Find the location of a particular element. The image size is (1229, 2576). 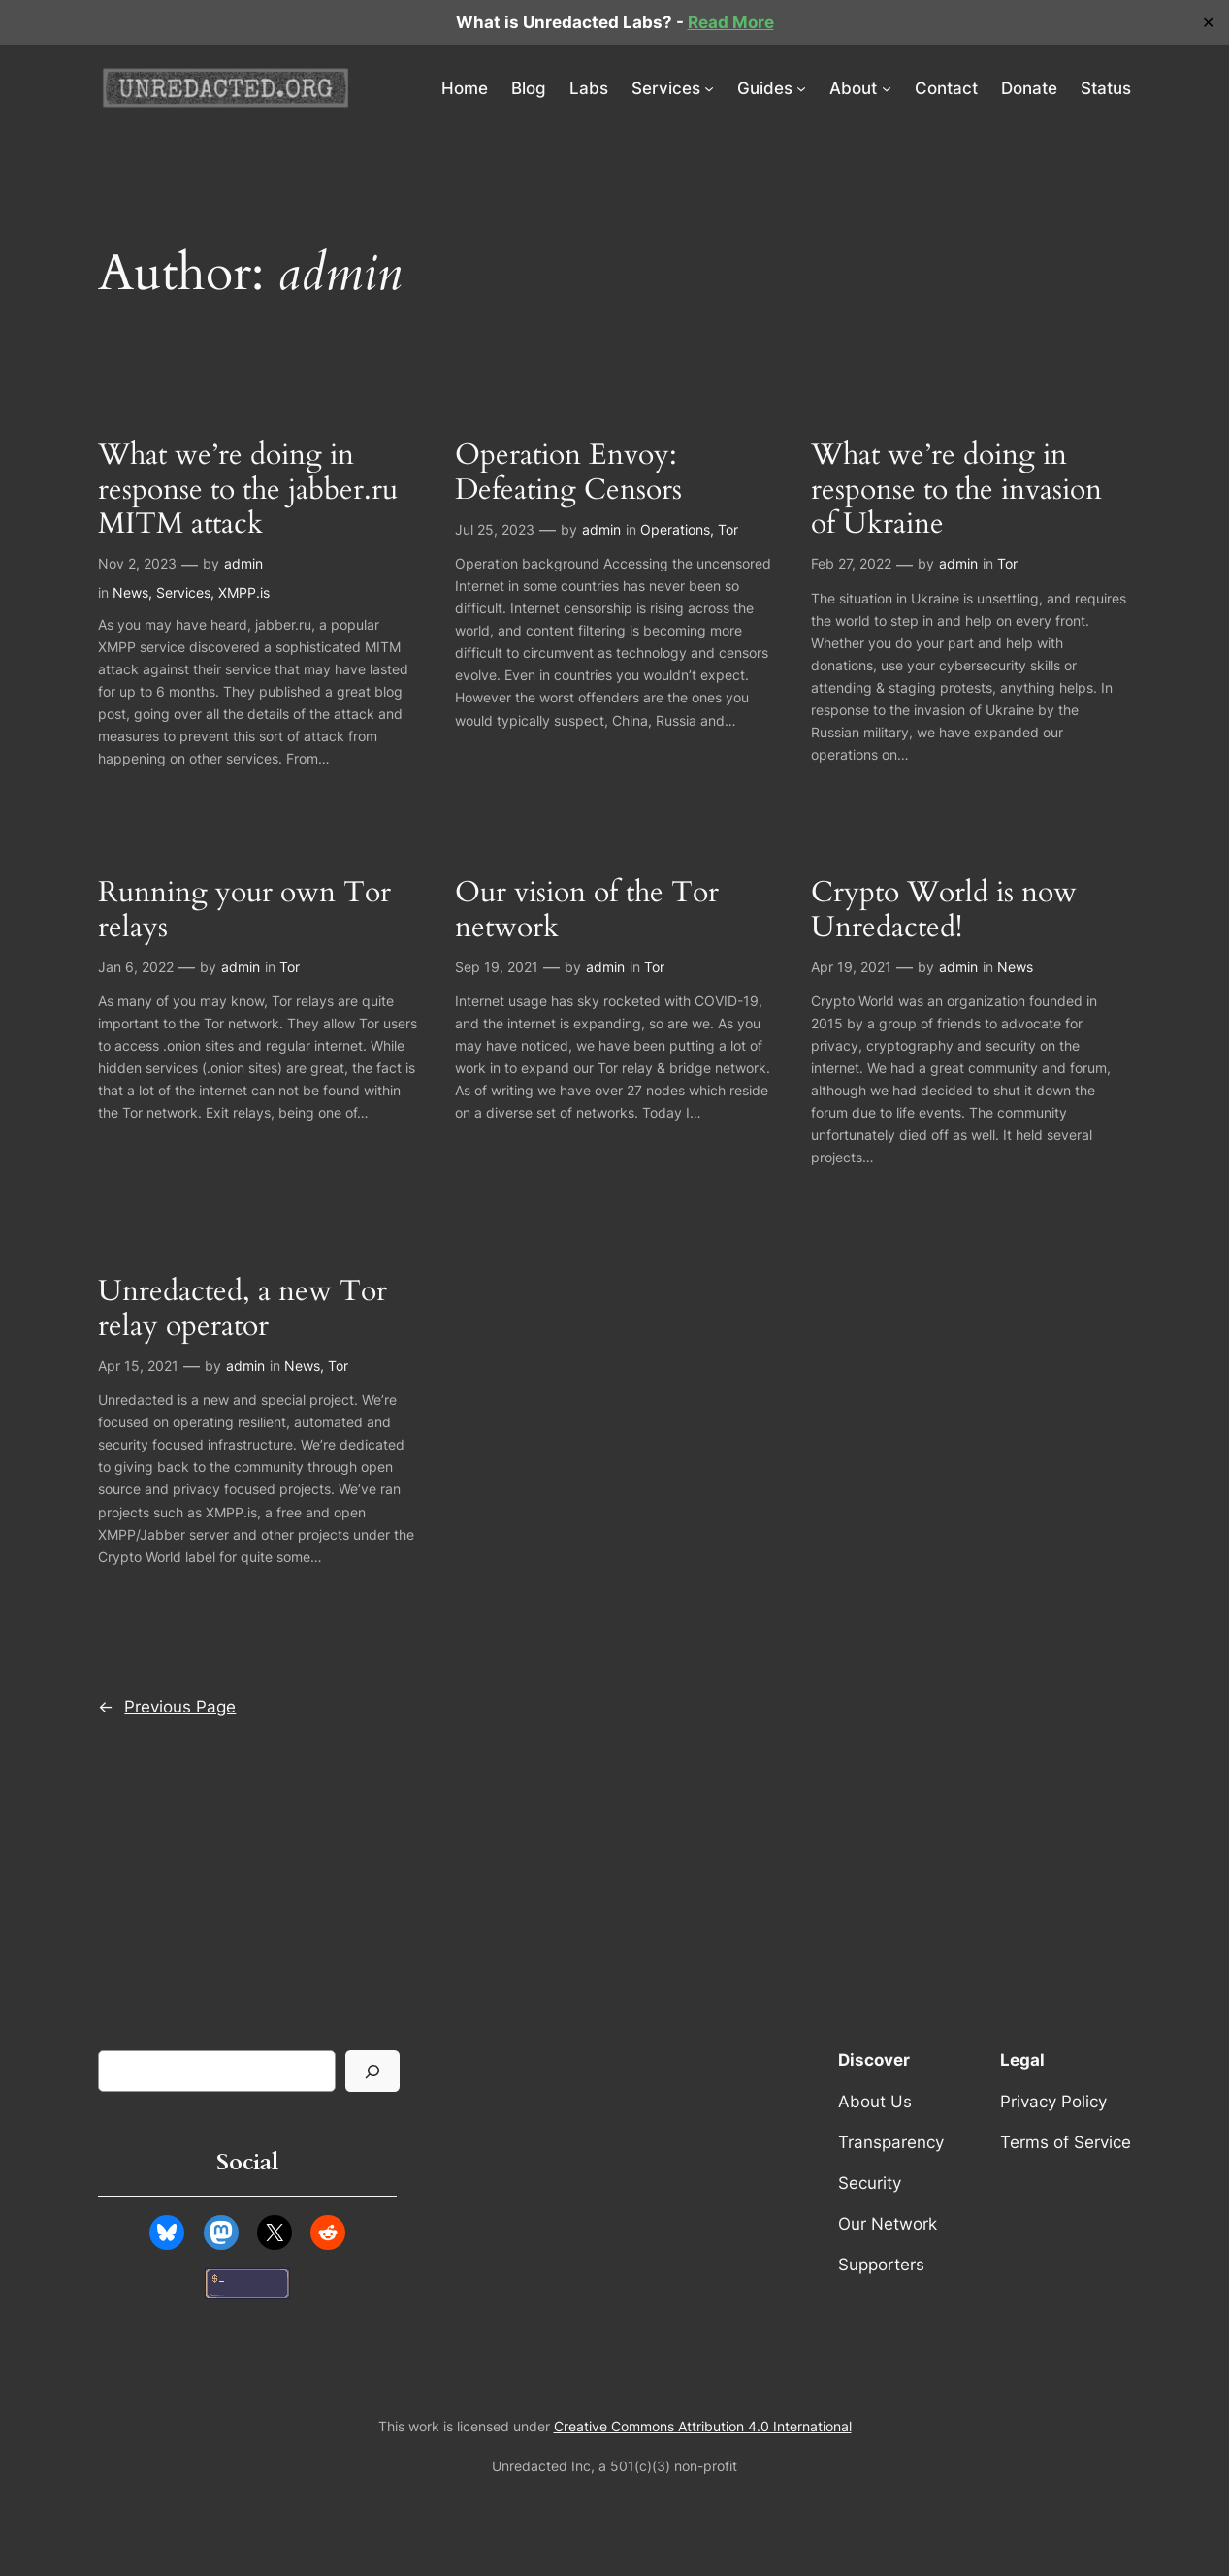

Crypto World is now Unredacted! is located at coordinates (944, 910).